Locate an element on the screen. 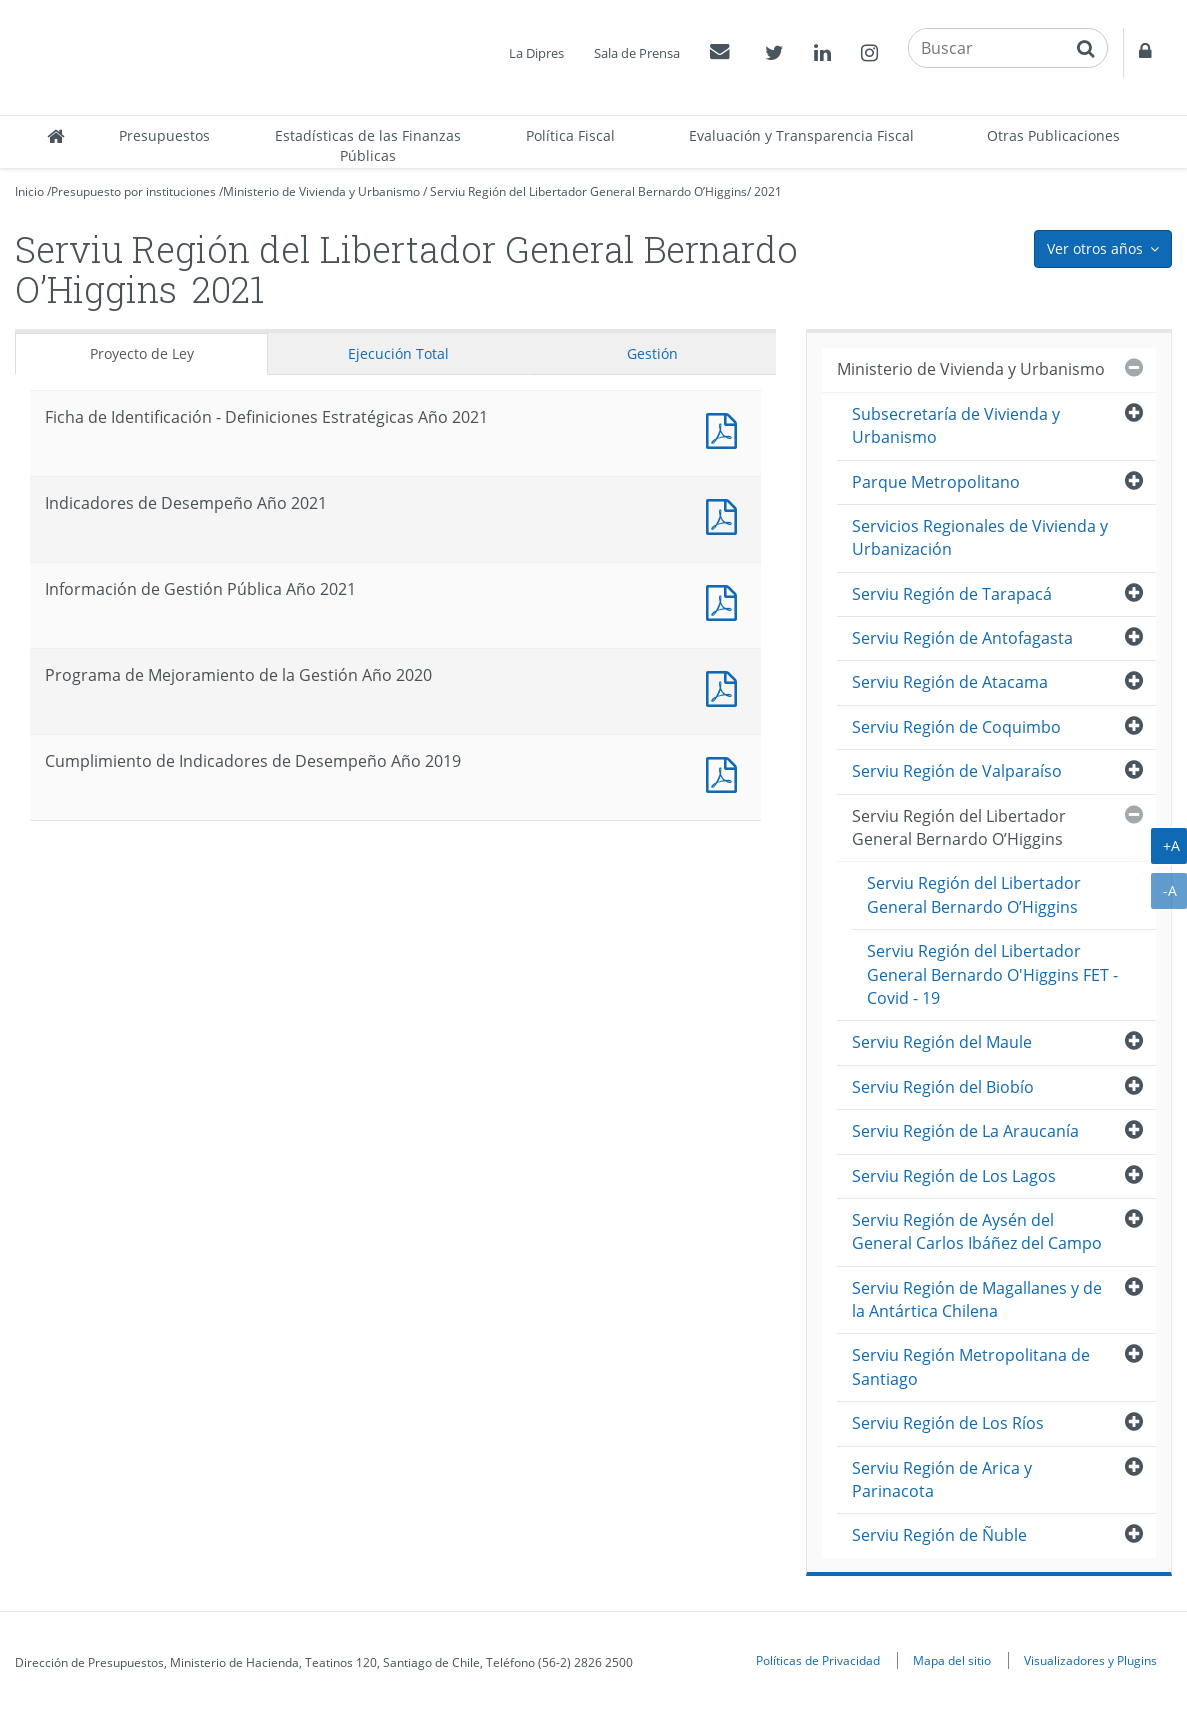 This screenshot has width=1187, height=1732. Documento PDF : Información de Gestión Pública Año 2021 is located at coordinates (726, 600).